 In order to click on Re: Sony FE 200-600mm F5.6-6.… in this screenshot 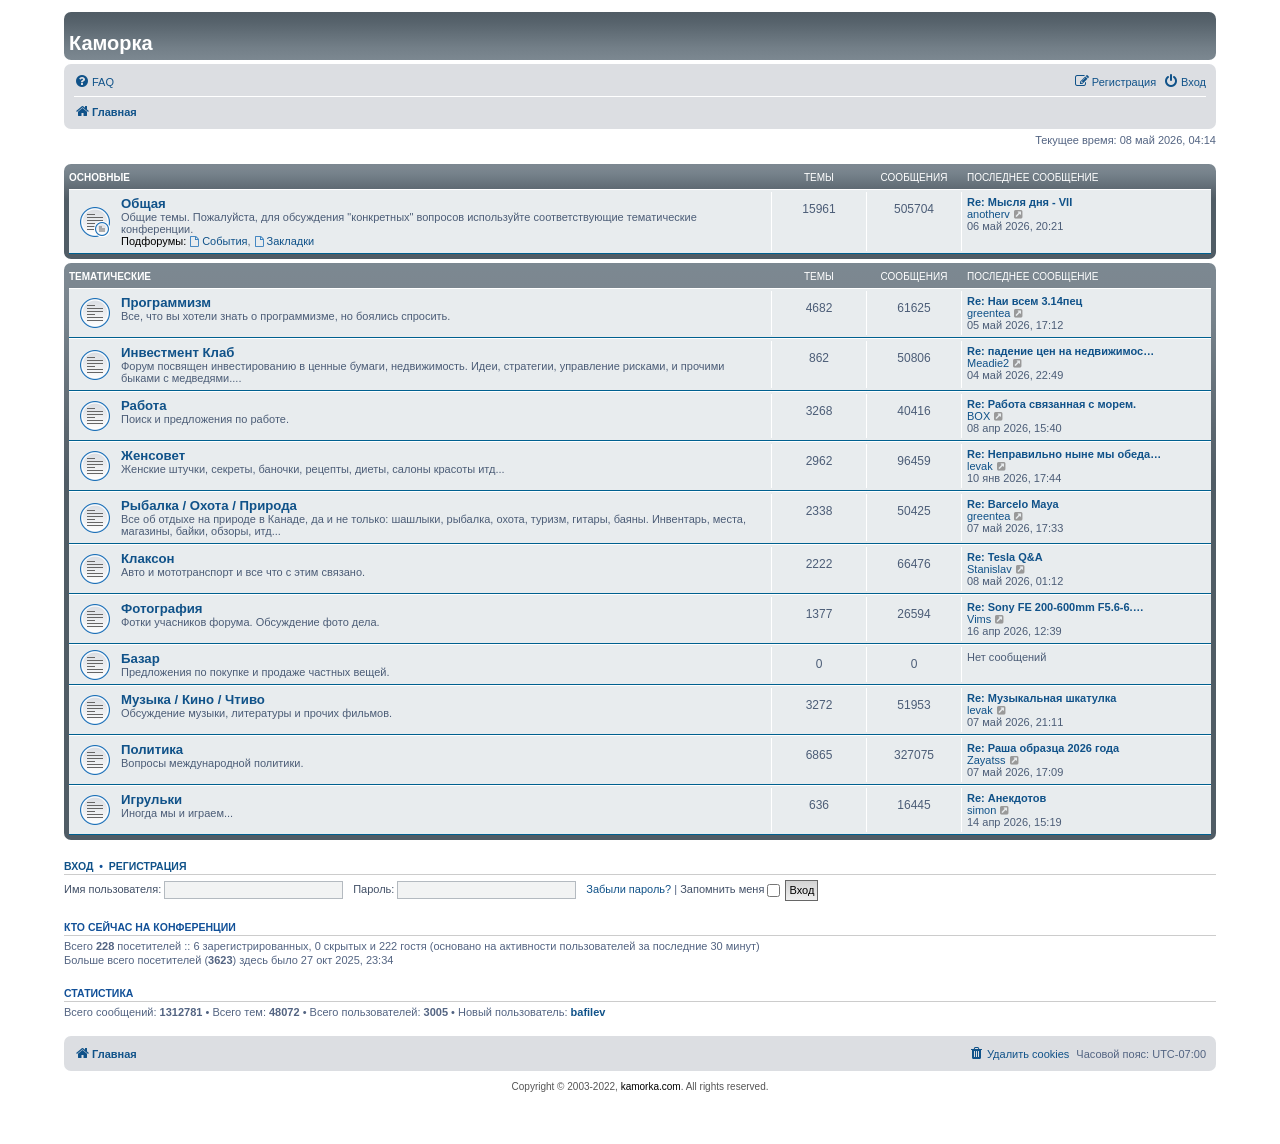, I will do `click(1055, 607)`.